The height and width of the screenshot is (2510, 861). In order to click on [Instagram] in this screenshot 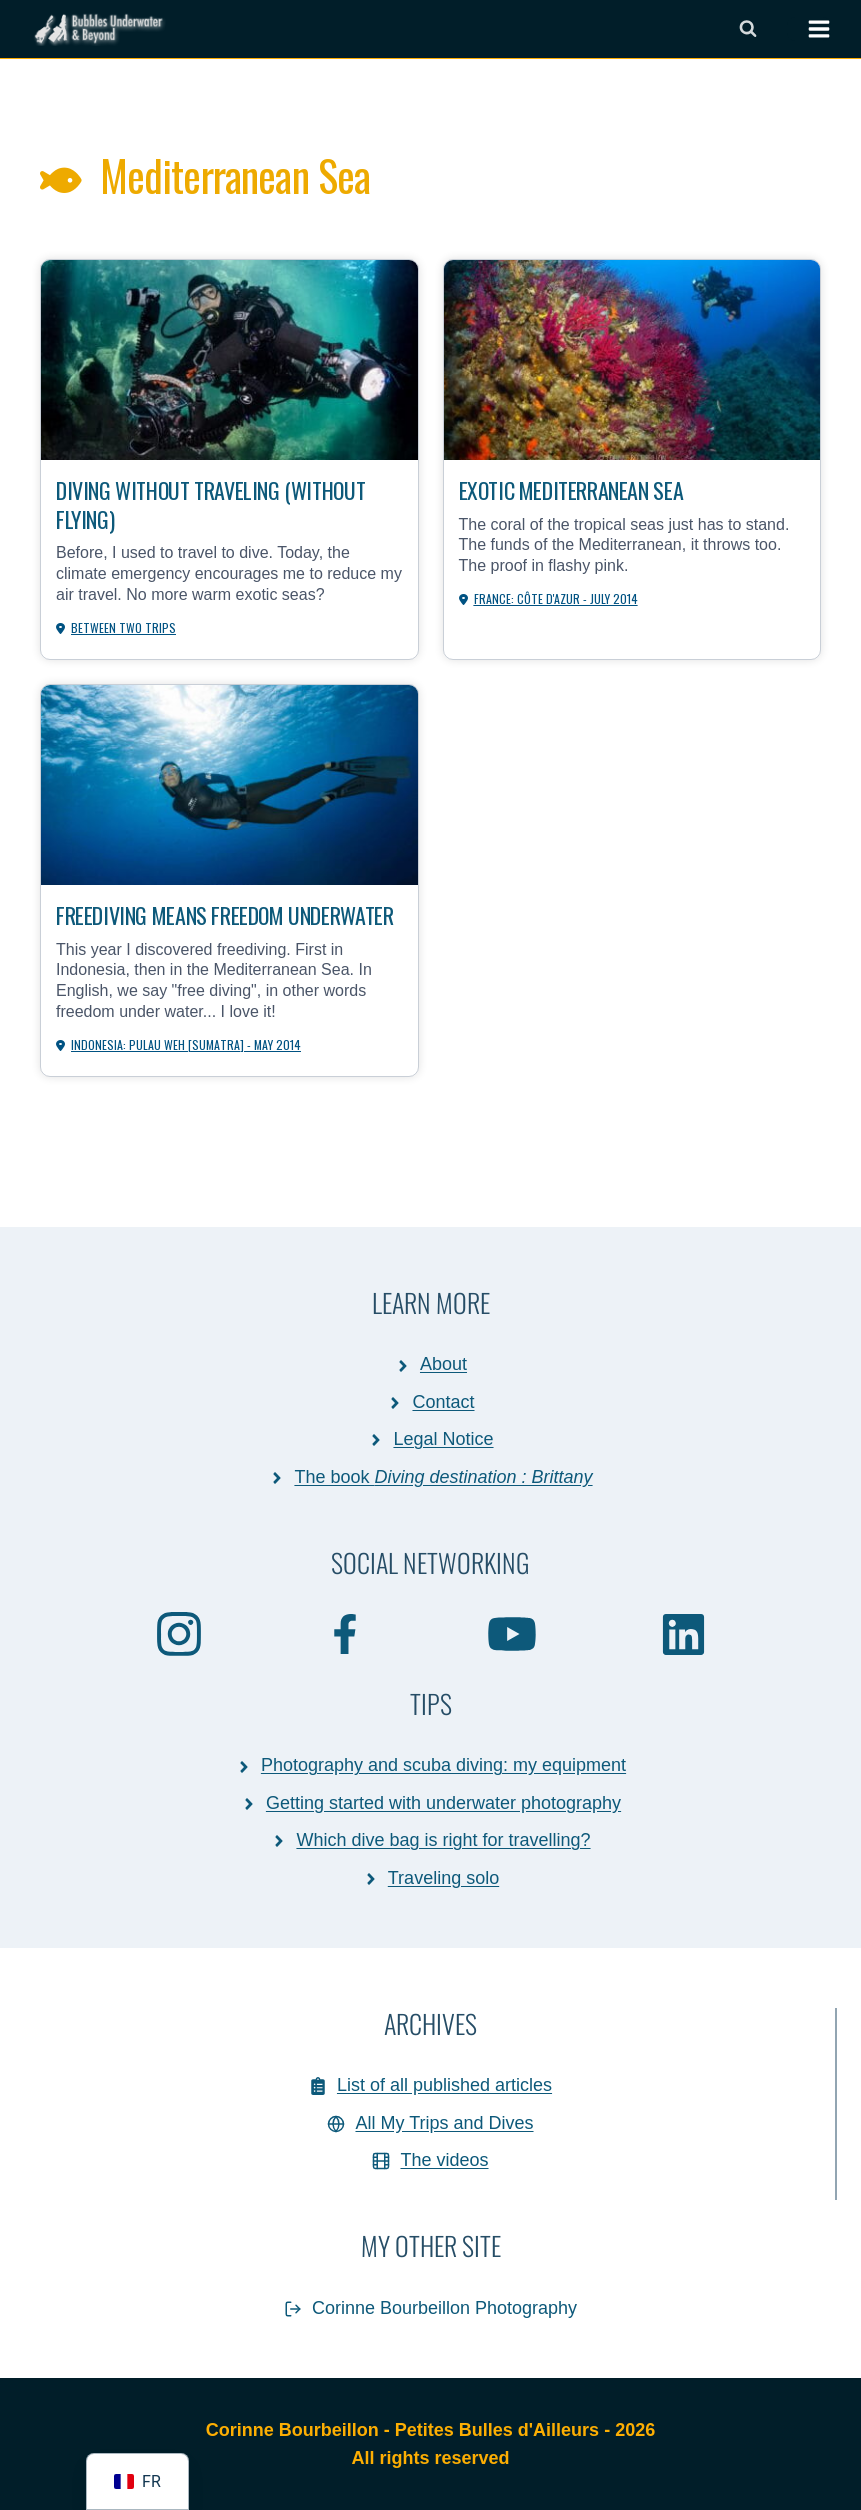, I will do `click(179, 1633)`.